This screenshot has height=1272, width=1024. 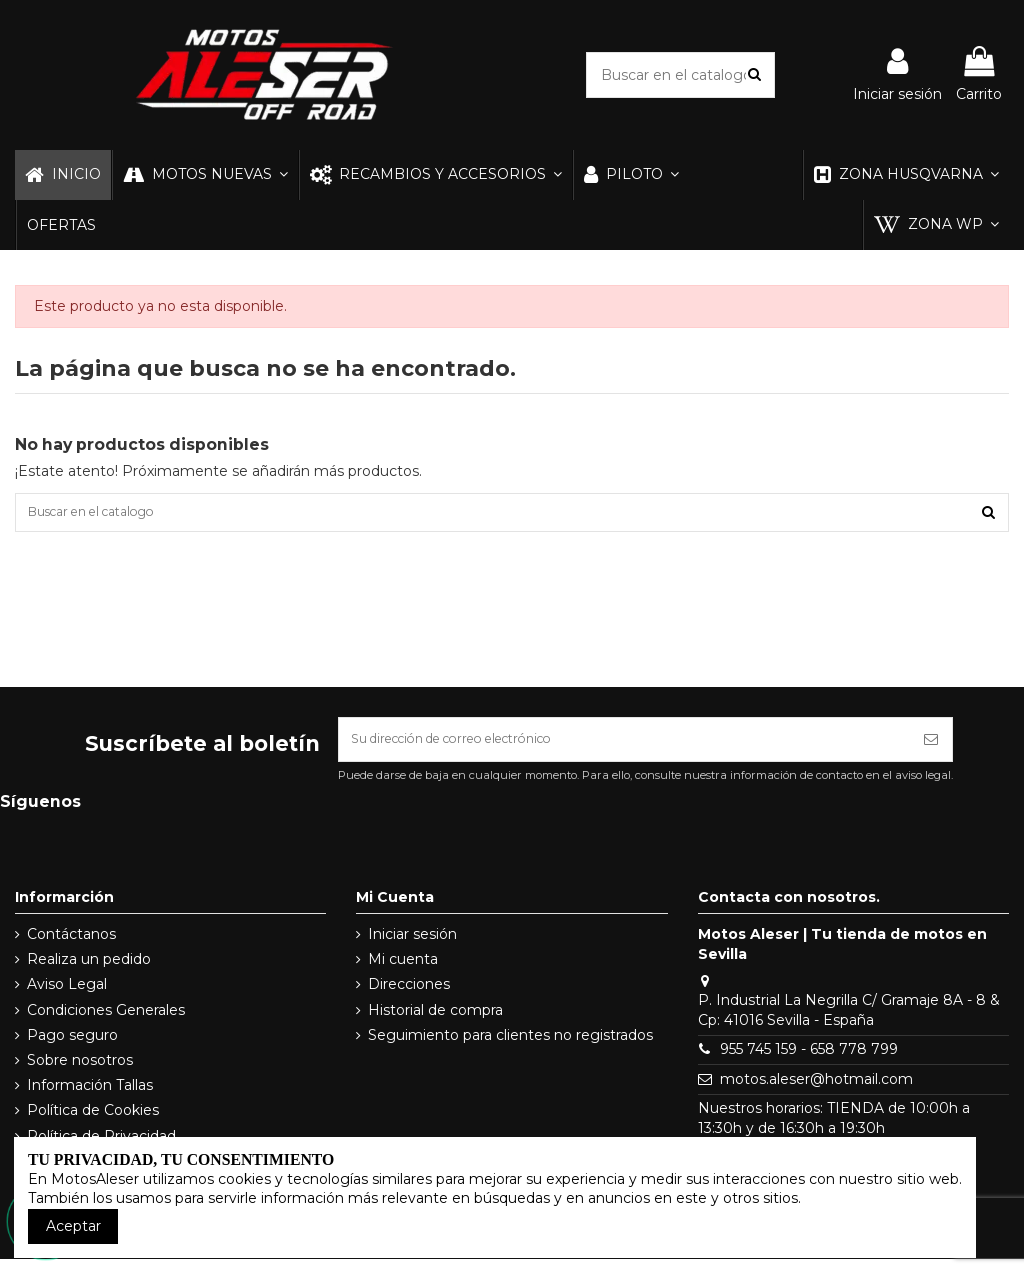 I want to click on [Suscribirse], so click(x=931, y=748).